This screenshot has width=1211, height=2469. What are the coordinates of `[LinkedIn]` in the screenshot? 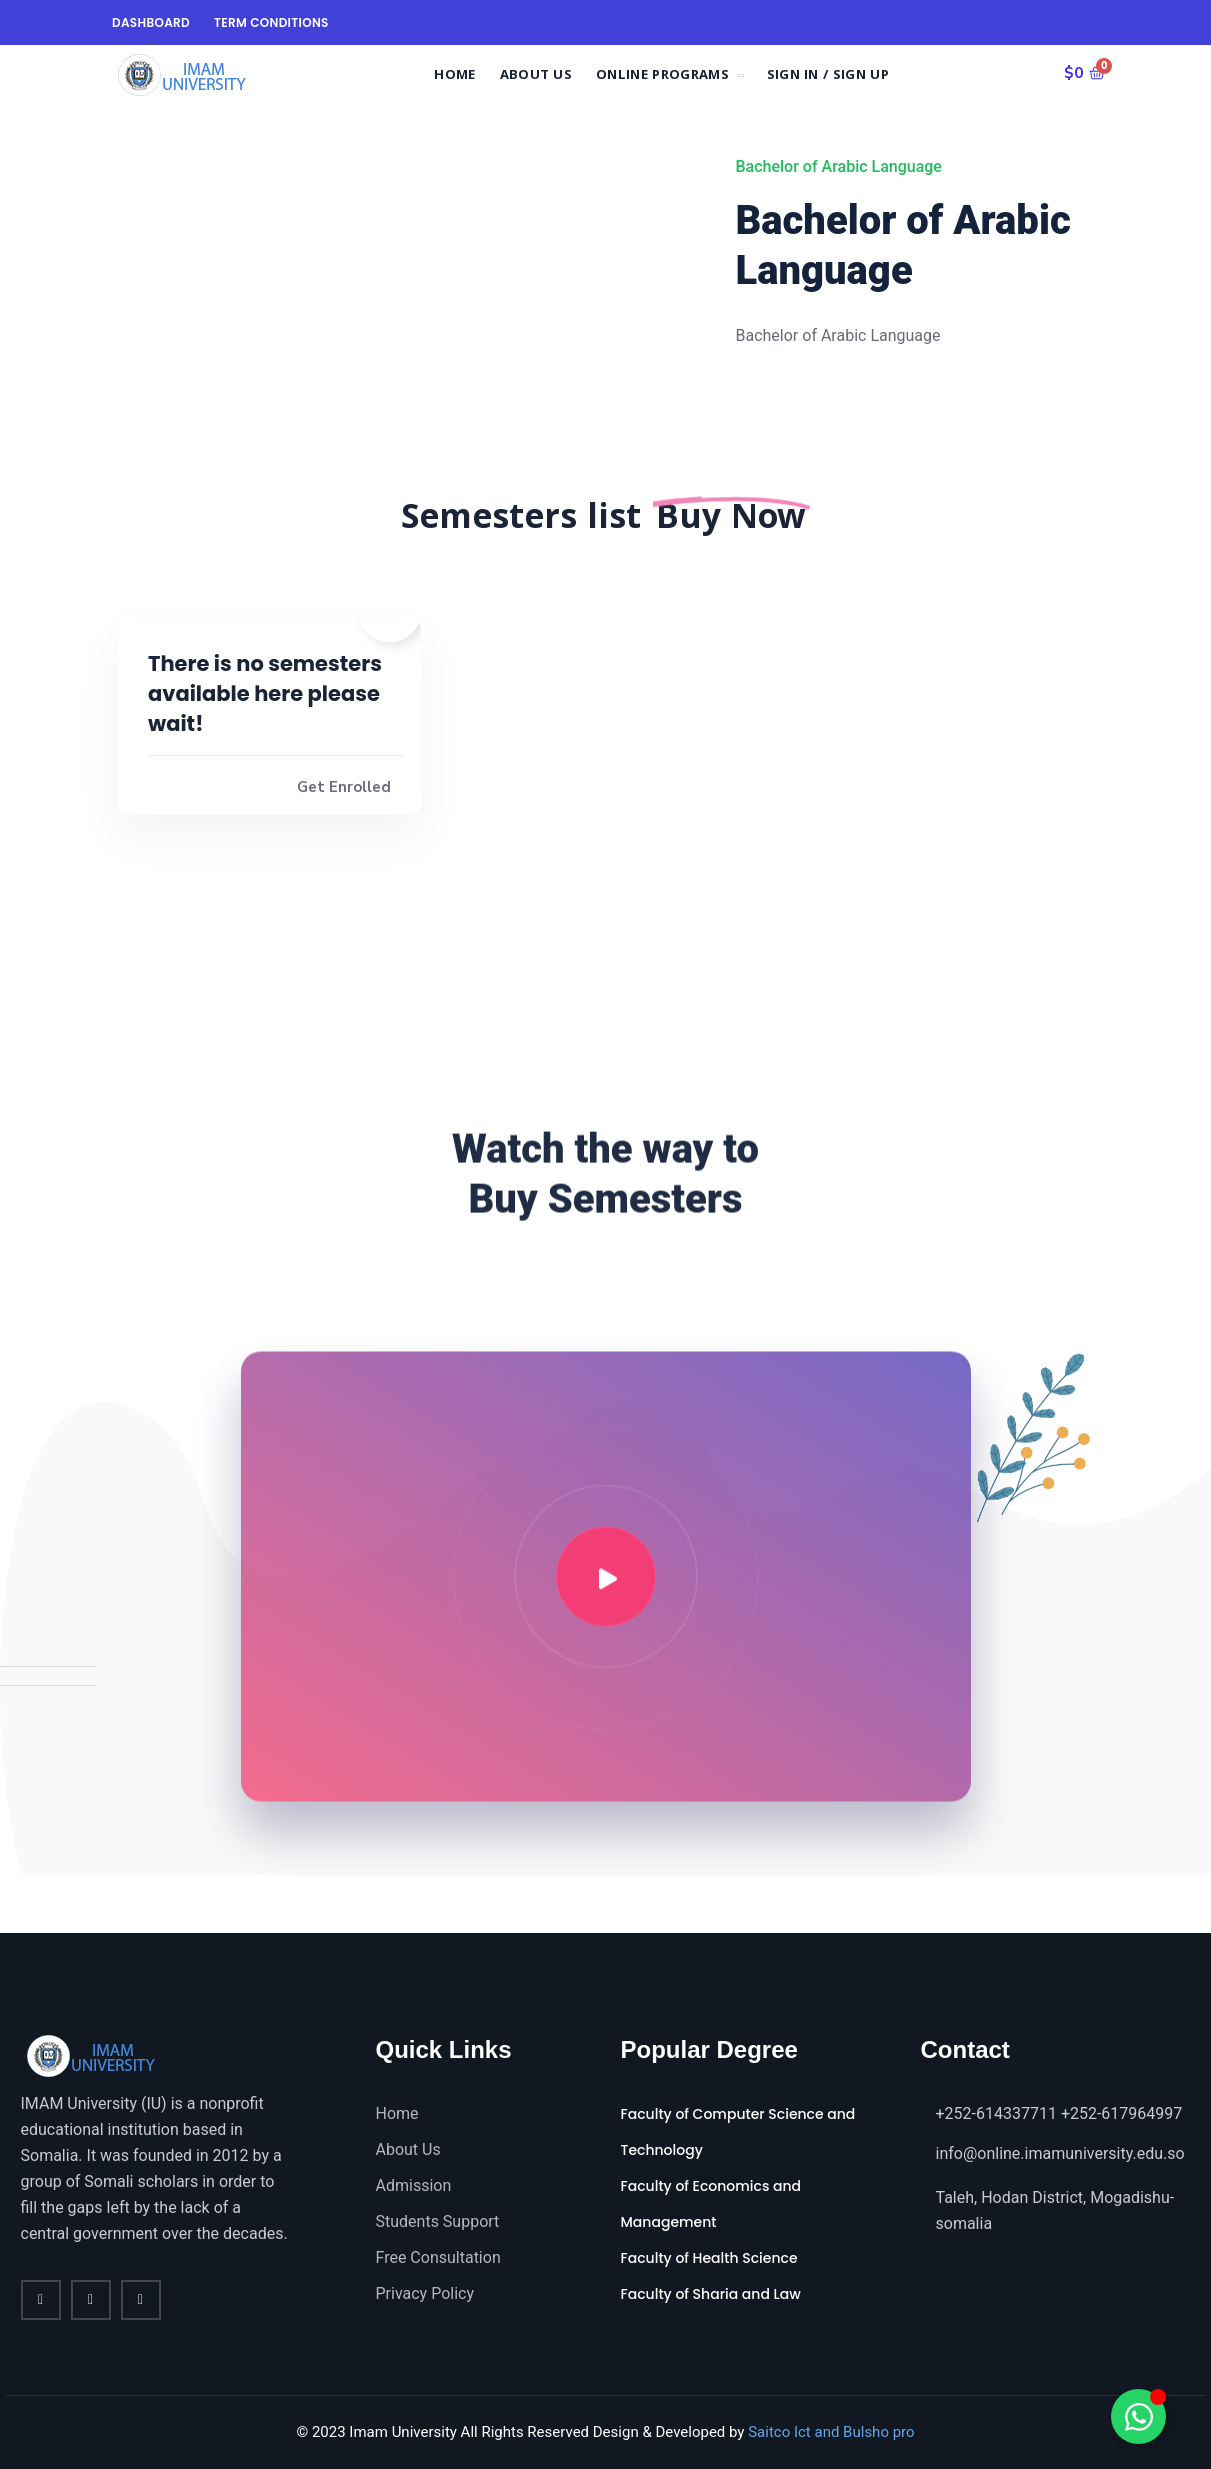 It's located at (91, 1904).